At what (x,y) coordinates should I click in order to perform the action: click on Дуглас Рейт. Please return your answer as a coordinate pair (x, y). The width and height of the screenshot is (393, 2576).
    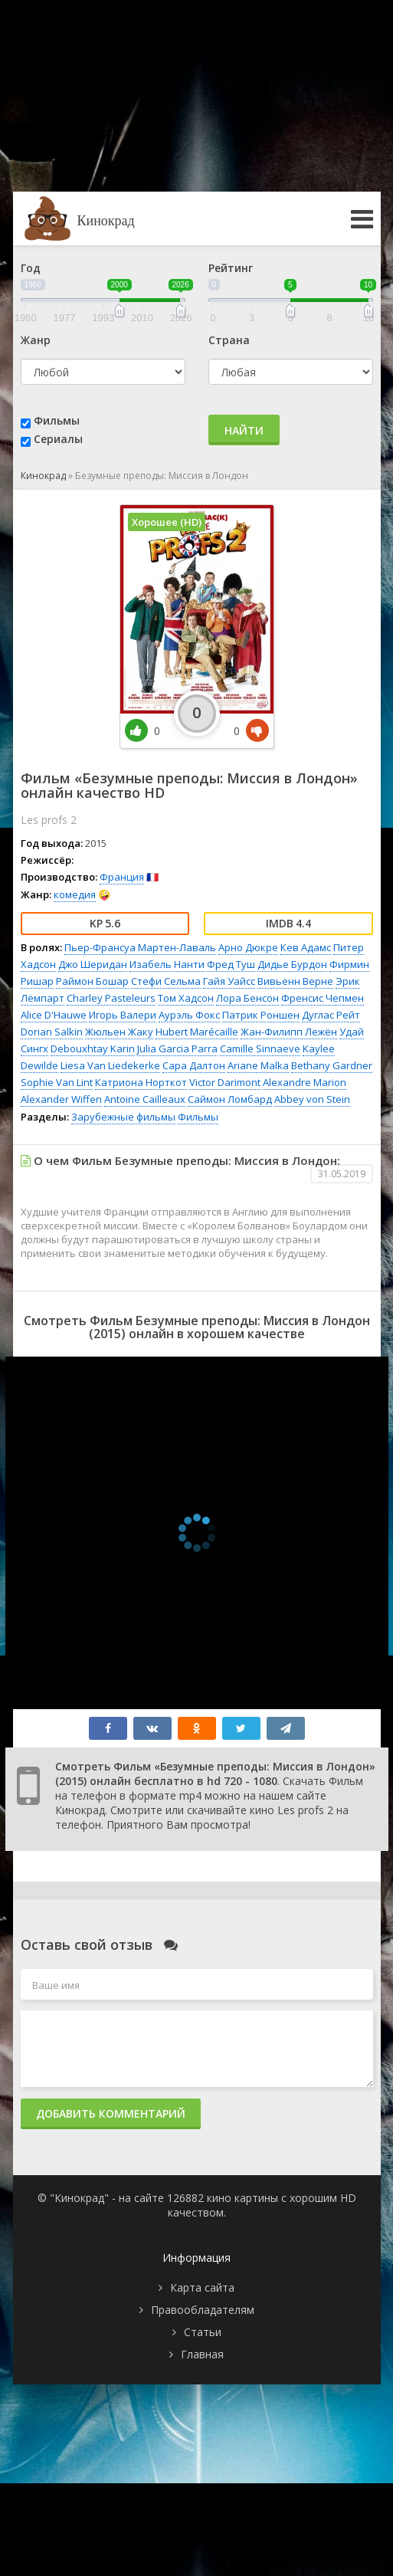
    Looking at the image, I should click on (331, 1015).